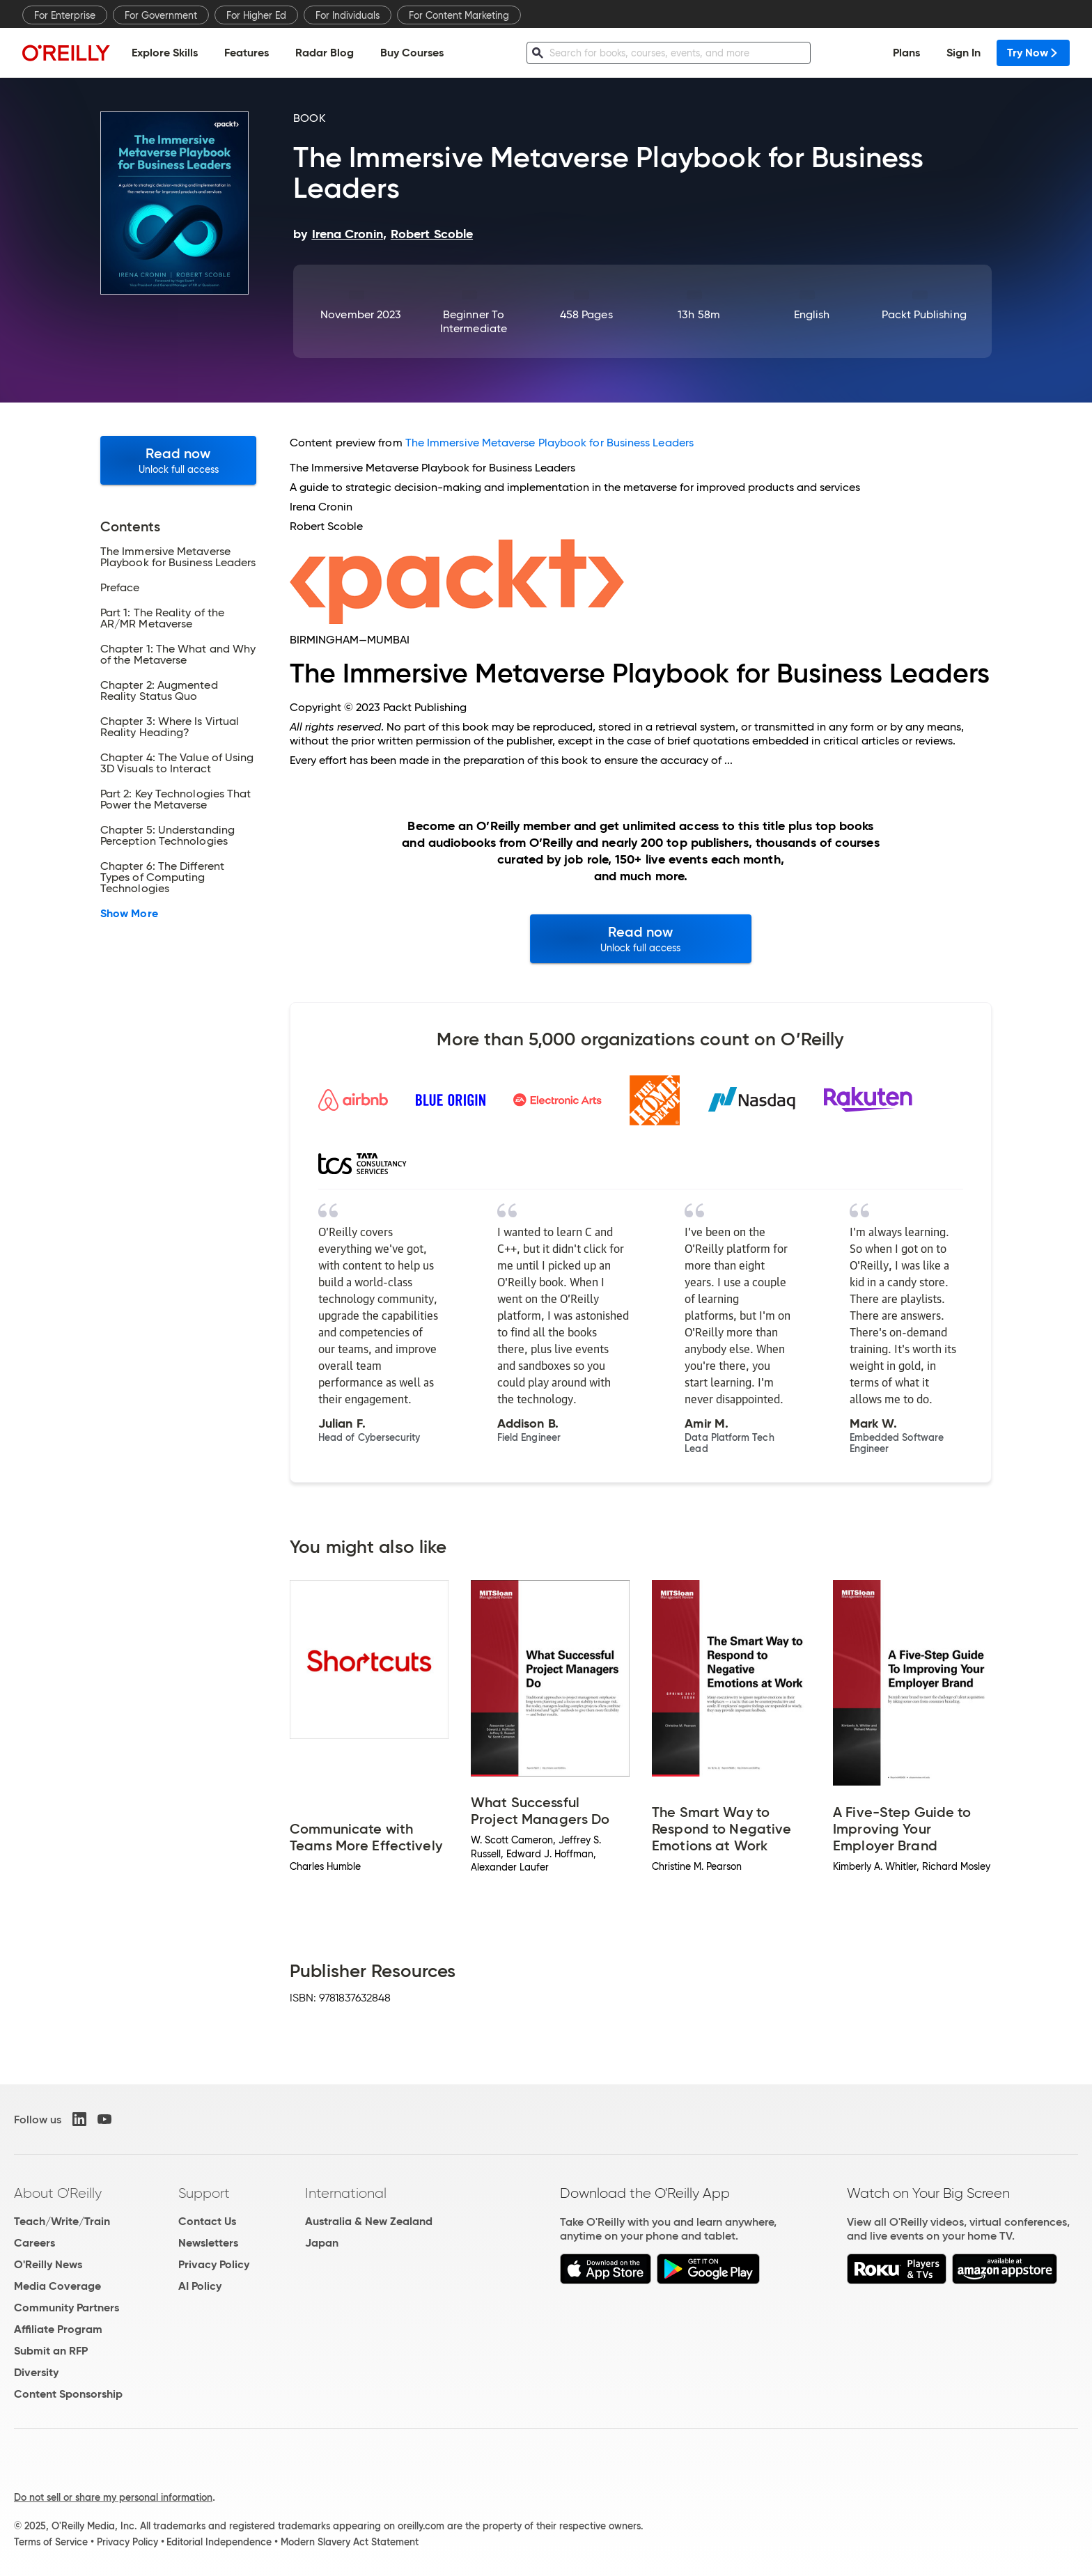 The height and width of the screenshot is (2576, 1092). Describe the element at coordinates (51, 2350) in the screenshot. I see `Submit an RFP` at that location.